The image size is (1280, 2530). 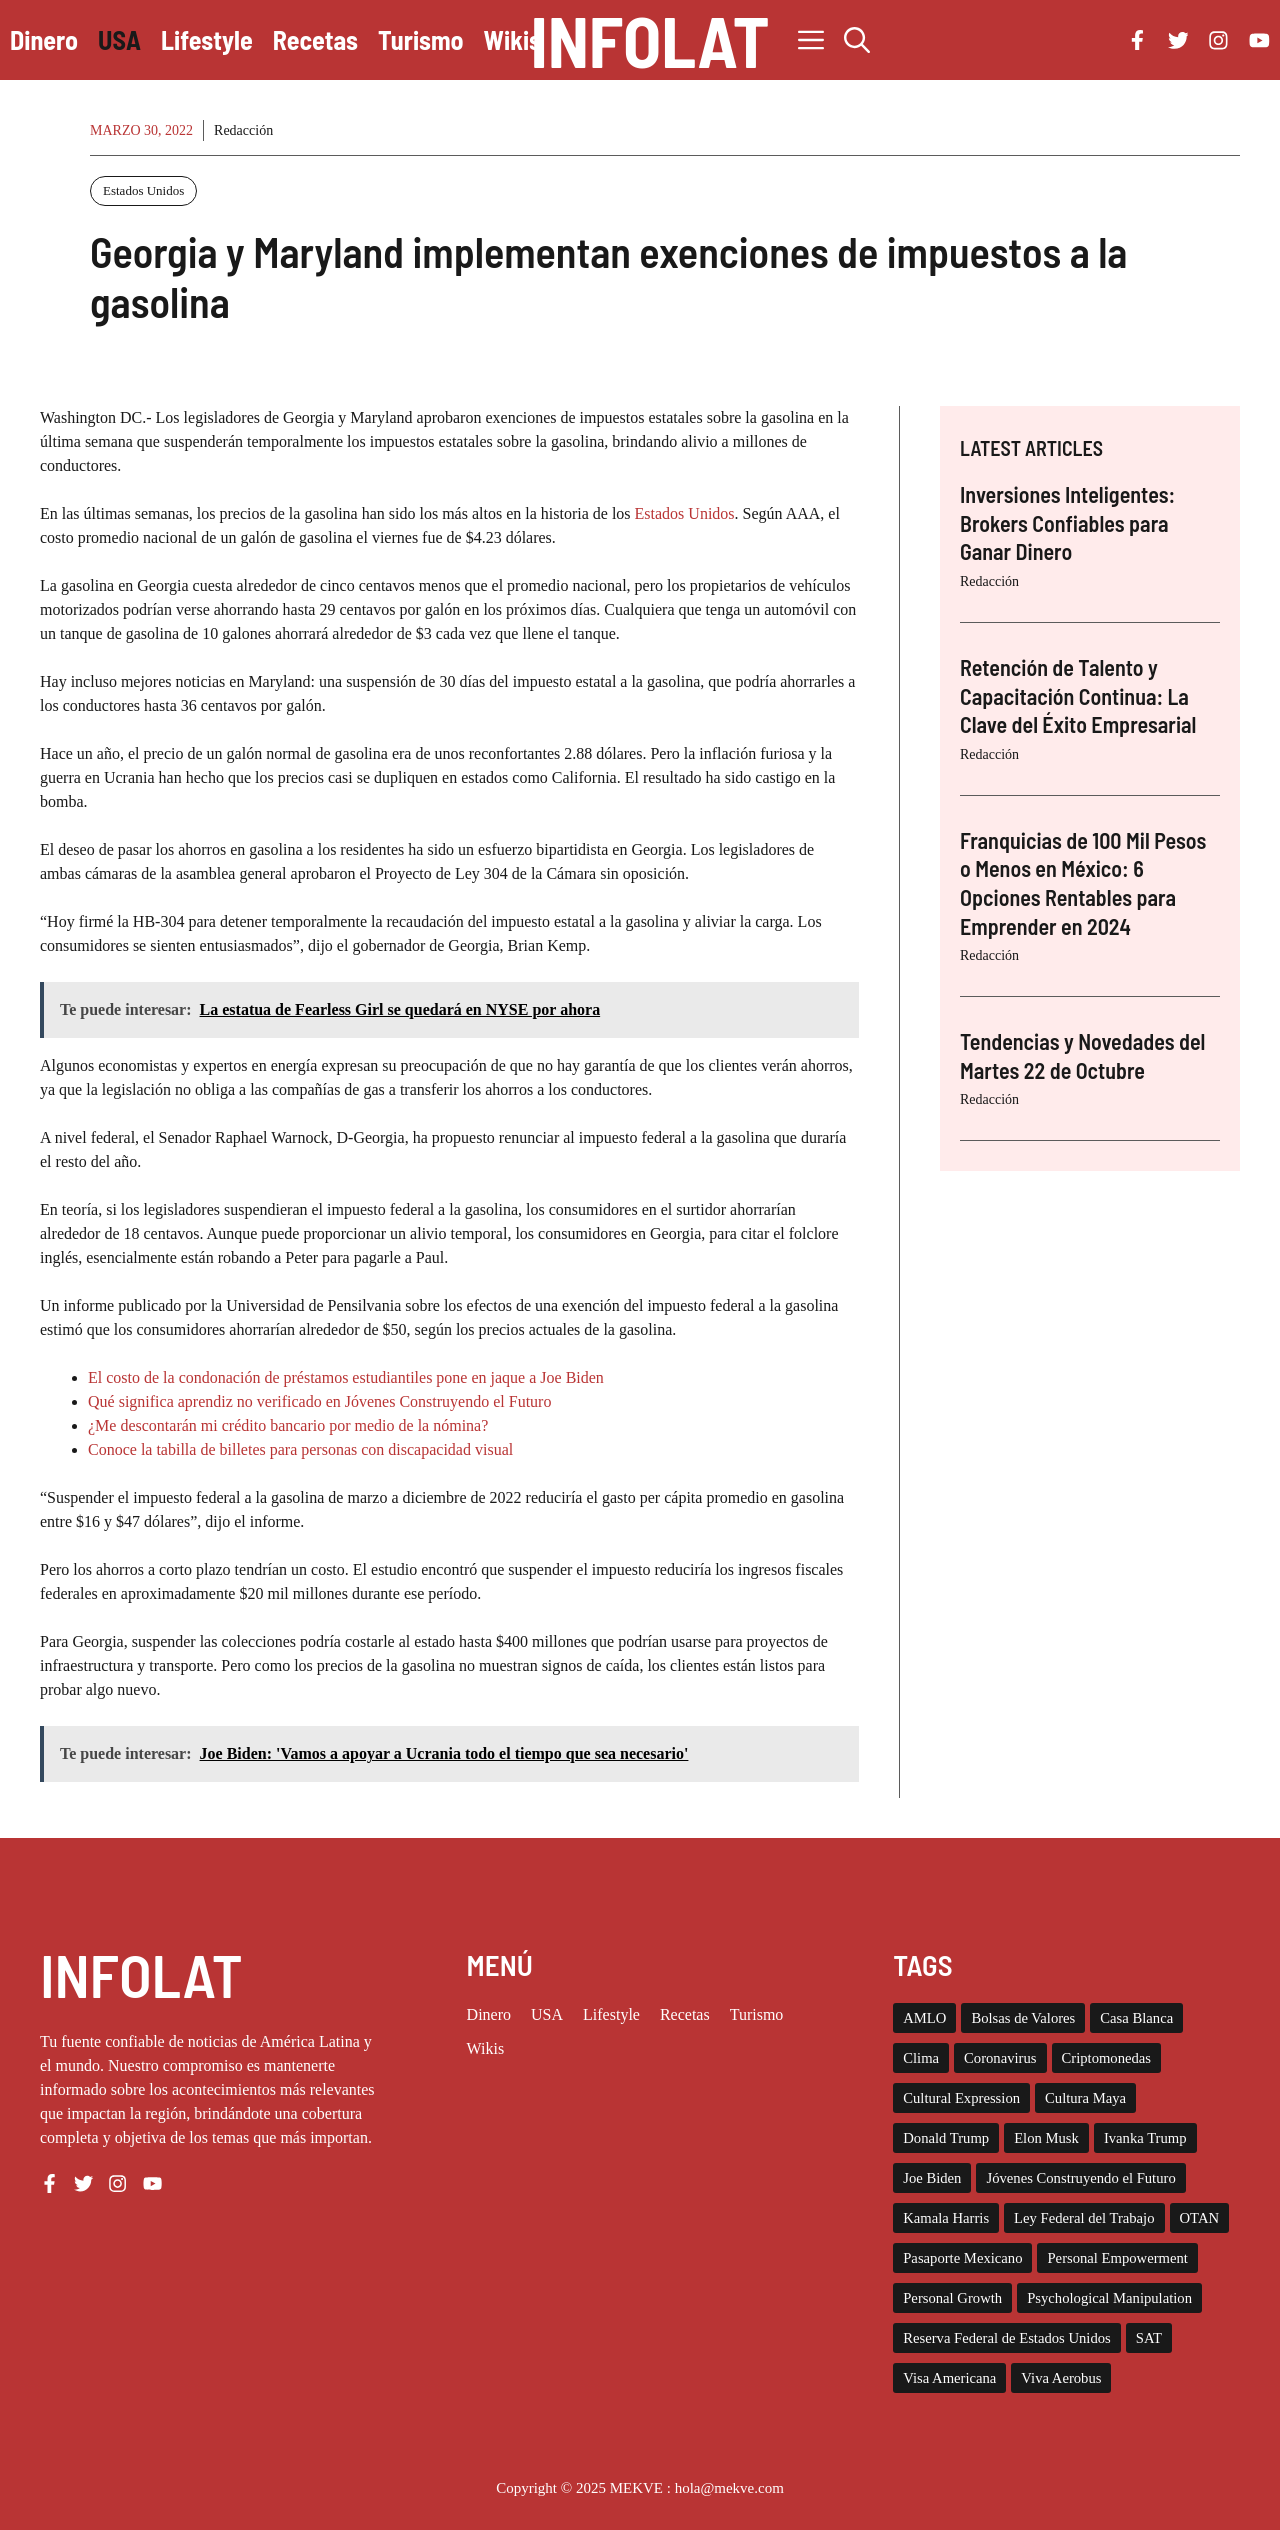 I want to click on Conoce la tabilla de billetes para personas con discapacidad visual, so click(x=300, y=1449).